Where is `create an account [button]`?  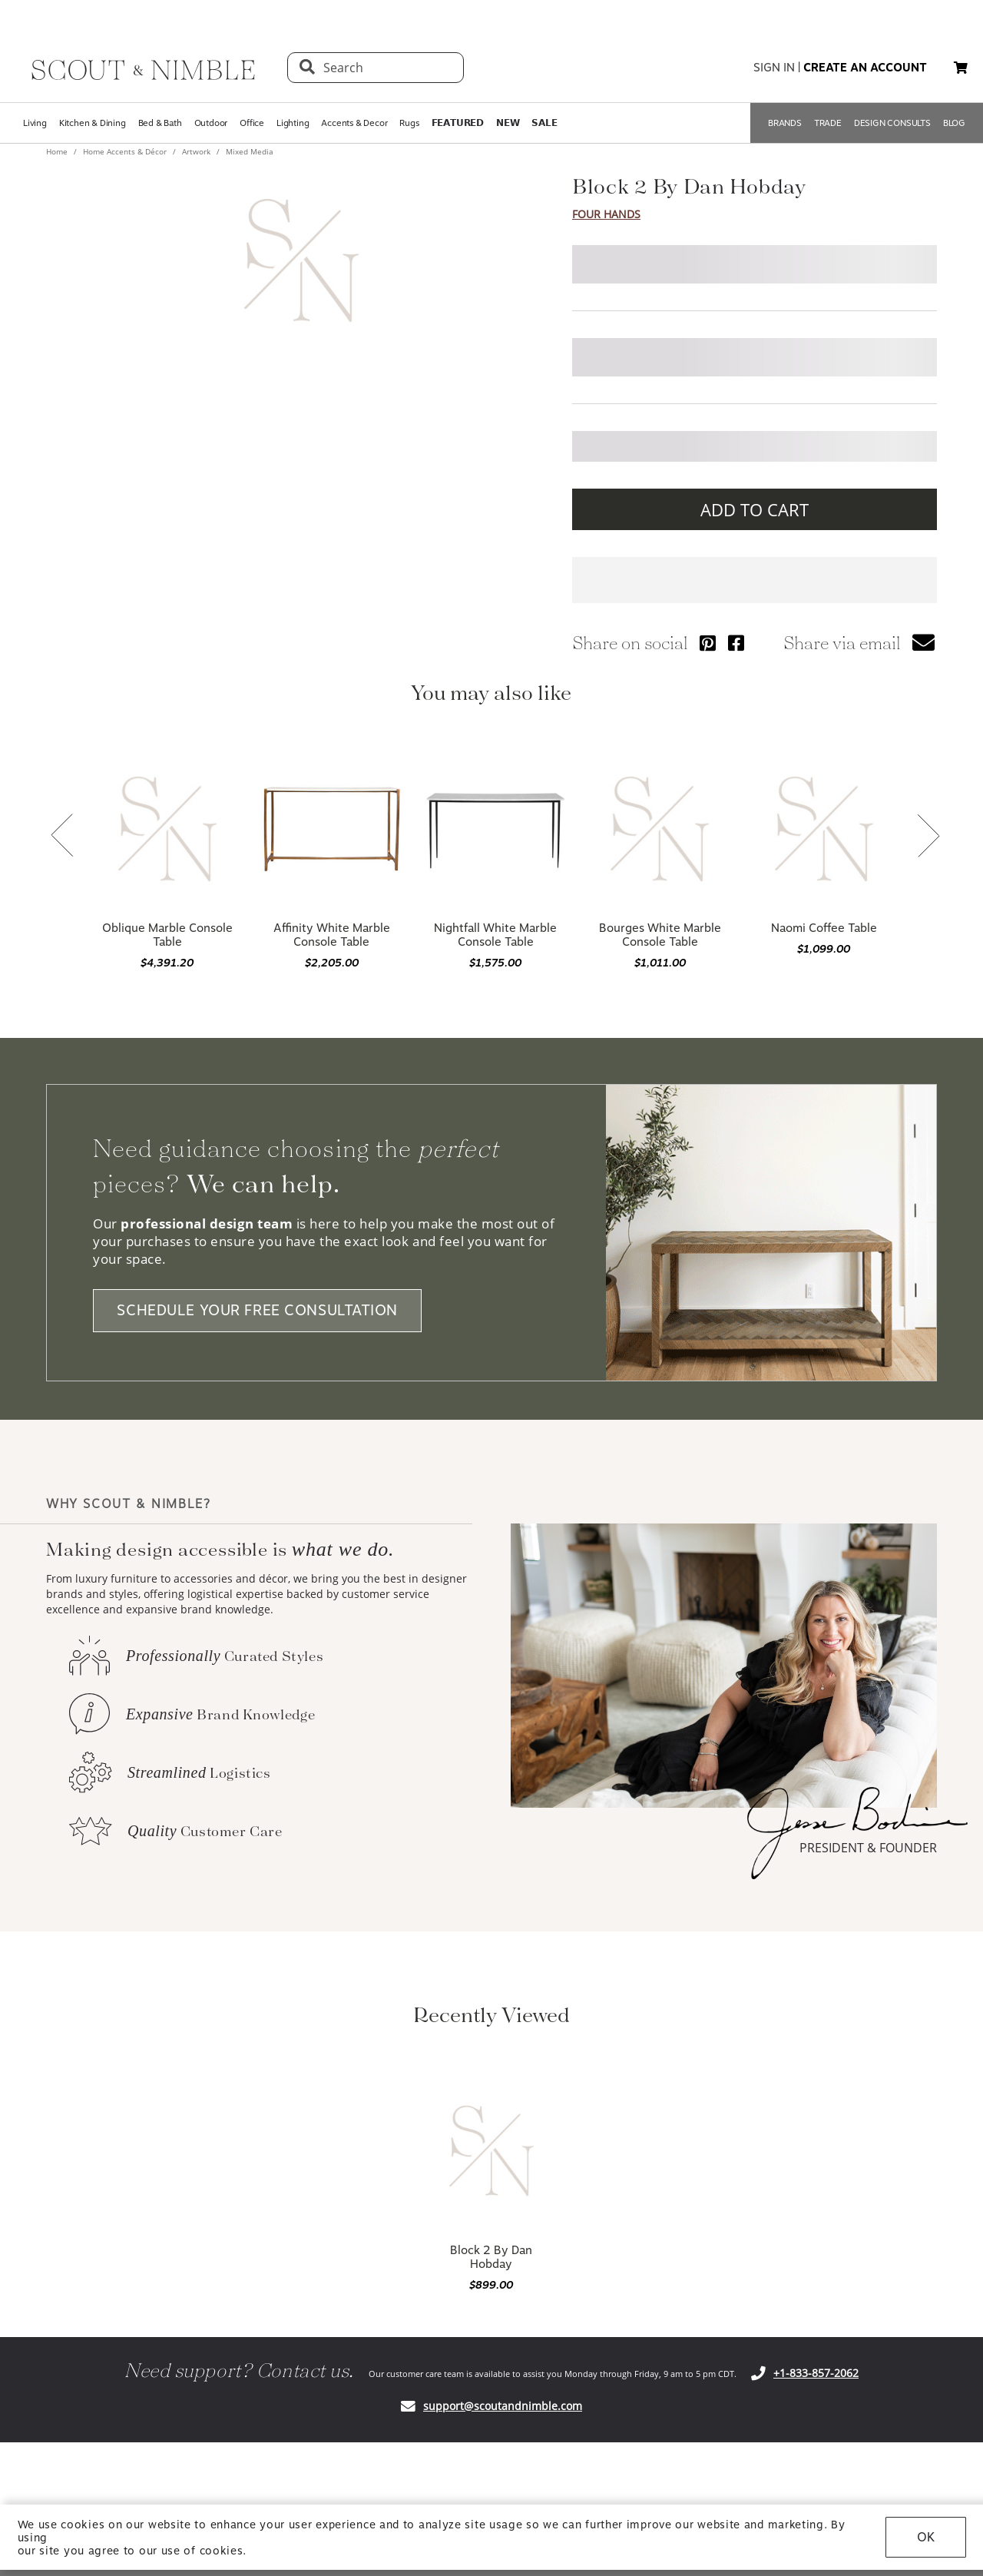
create an account [button] is located at coordinates (865, 68).